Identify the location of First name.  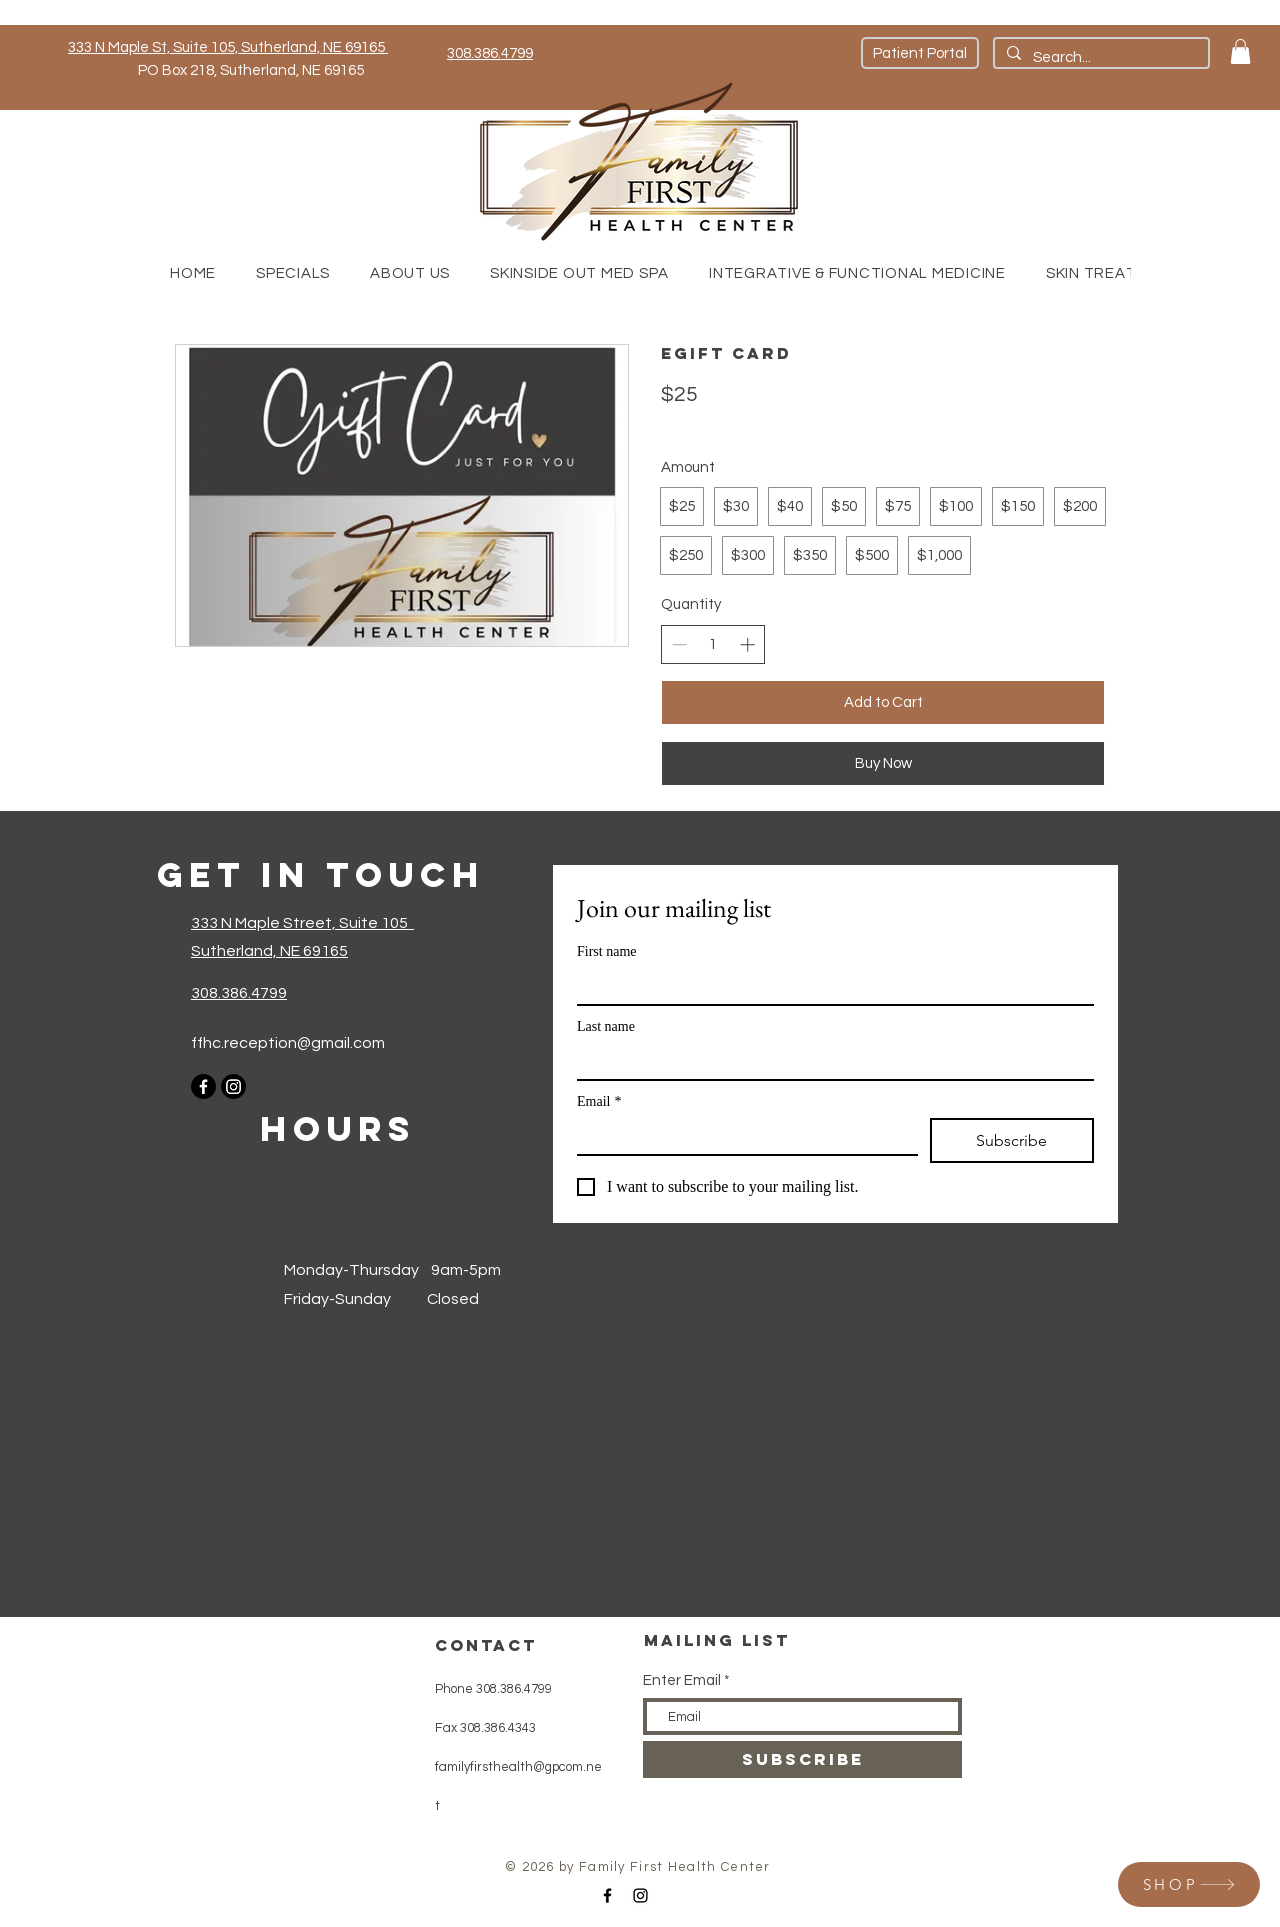
(607, 951).